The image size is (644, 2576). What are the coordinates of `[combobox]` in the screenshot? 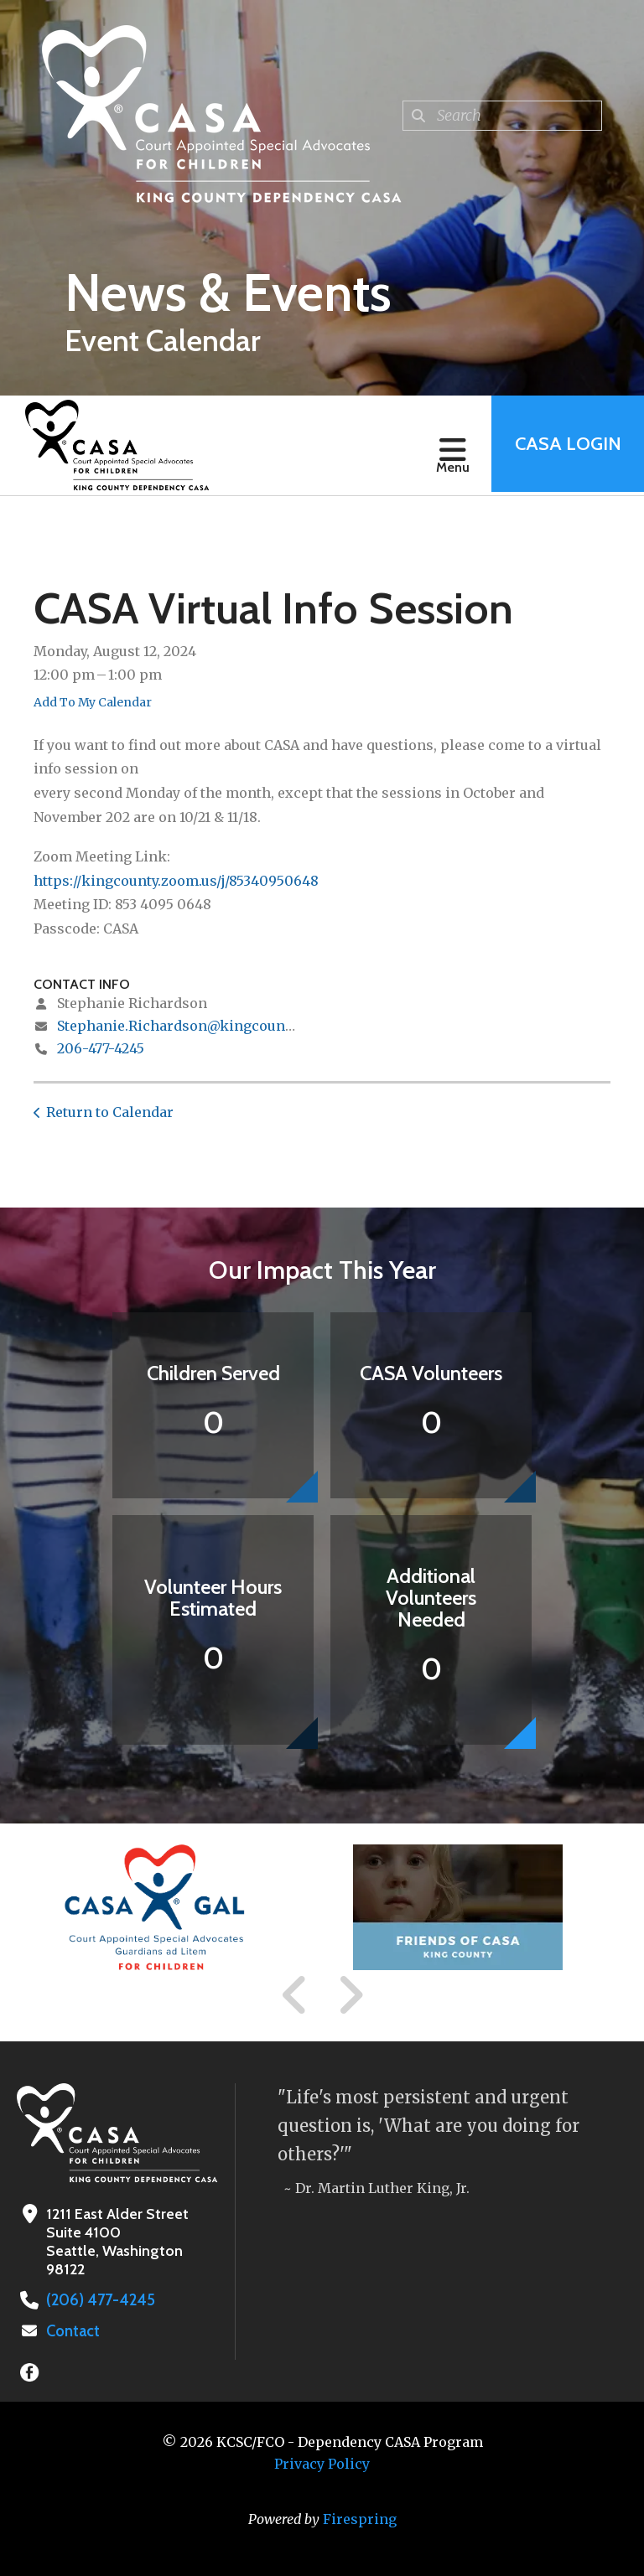 It's located at (502, 116).